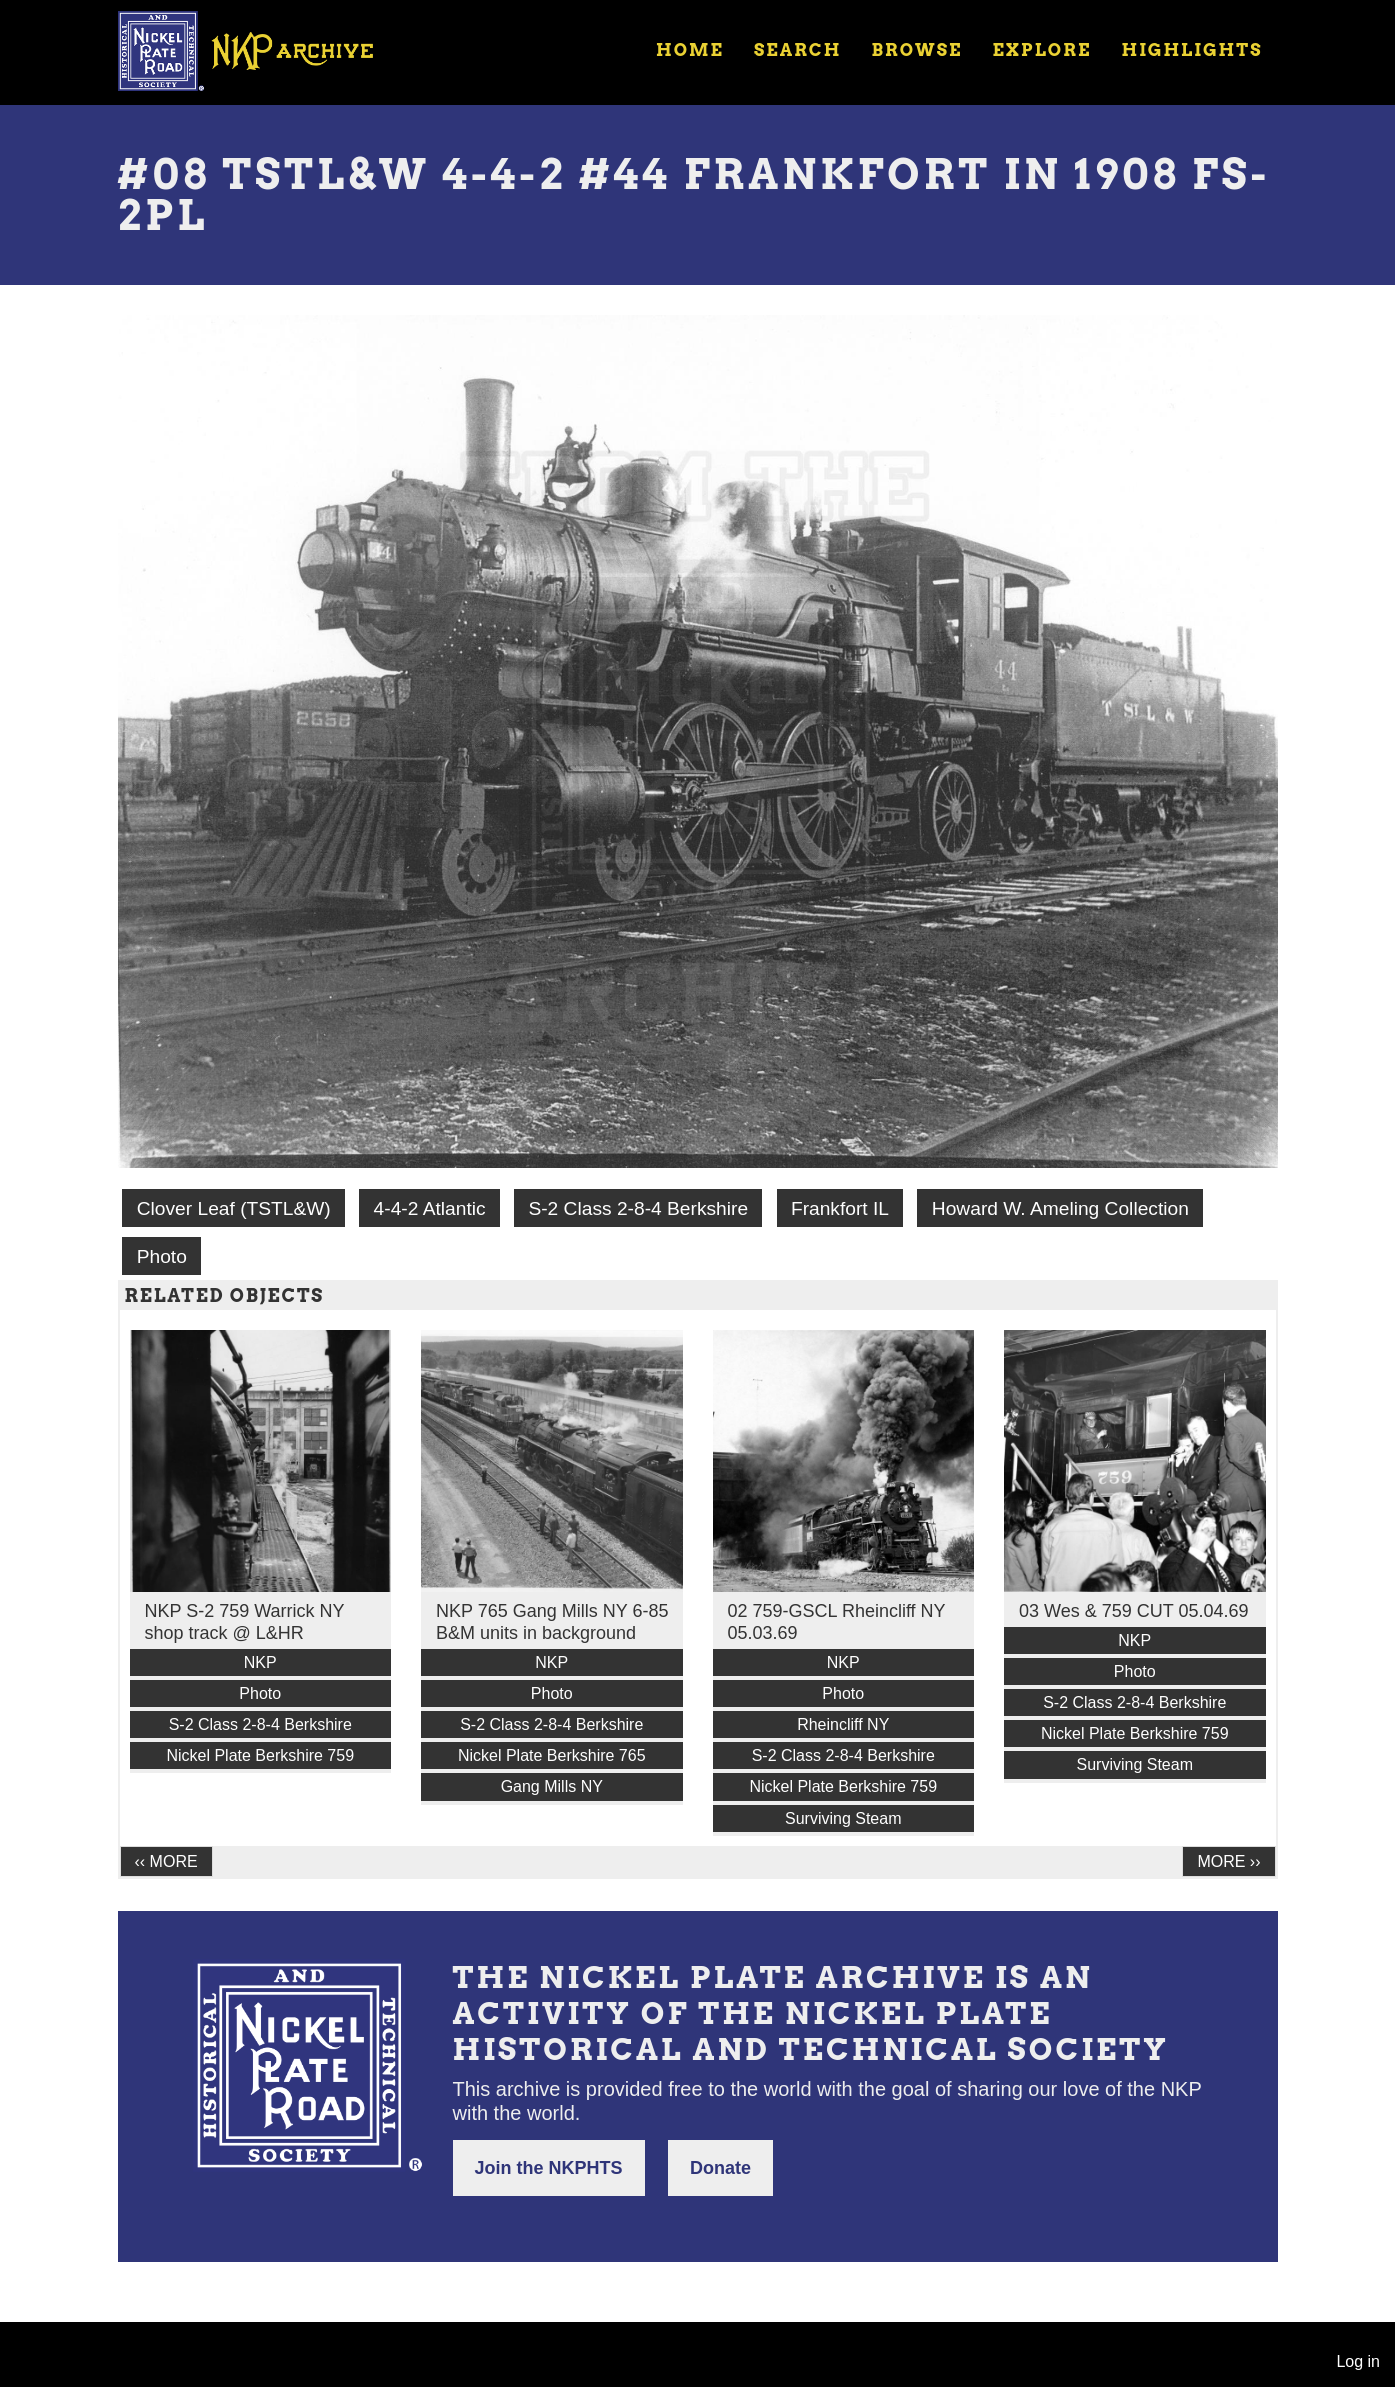  Describe the element at coordinates (720, 2168) in the screenshot. I see `Donate [button]` at that location.